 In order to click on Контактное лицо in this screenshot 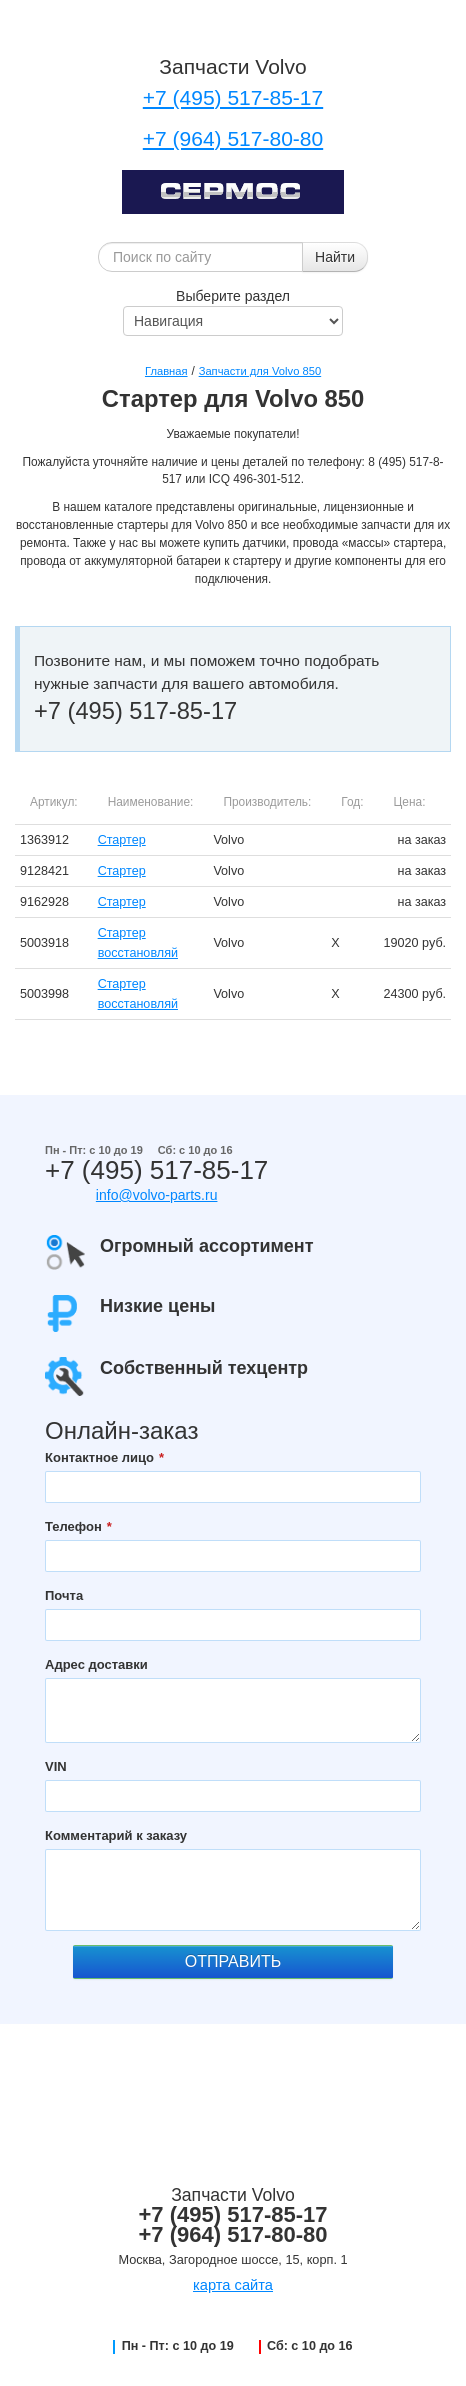, I will do `click(99, 1457)`.